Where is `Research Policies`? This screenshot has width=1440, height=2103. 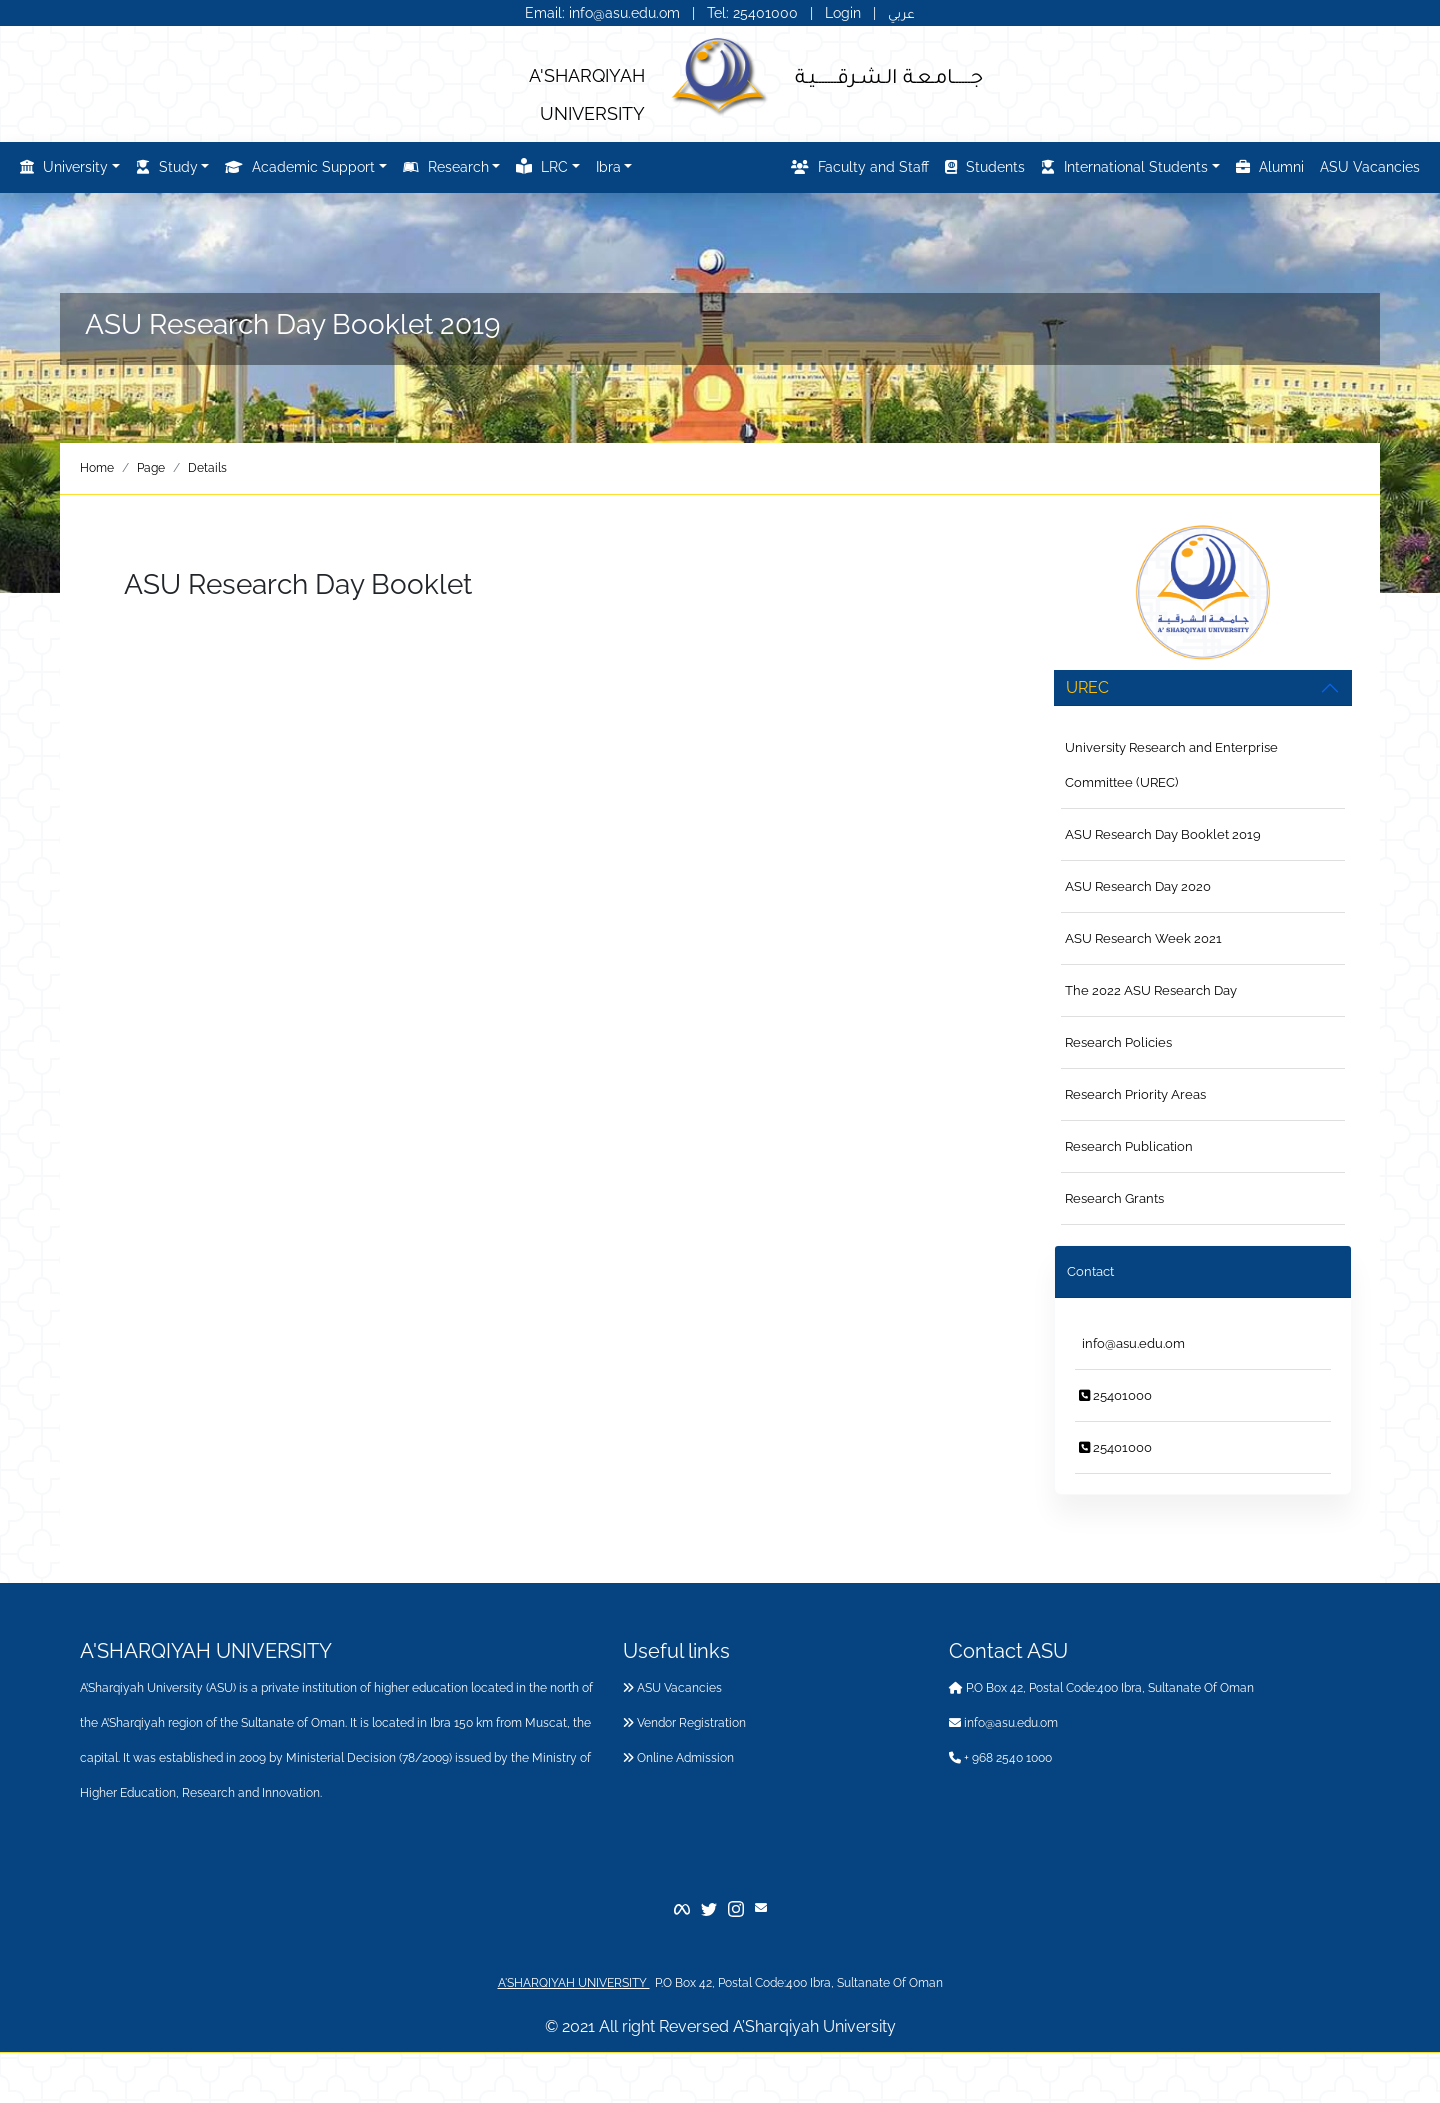 Research Policies is located at coordinates (1118, 1042).